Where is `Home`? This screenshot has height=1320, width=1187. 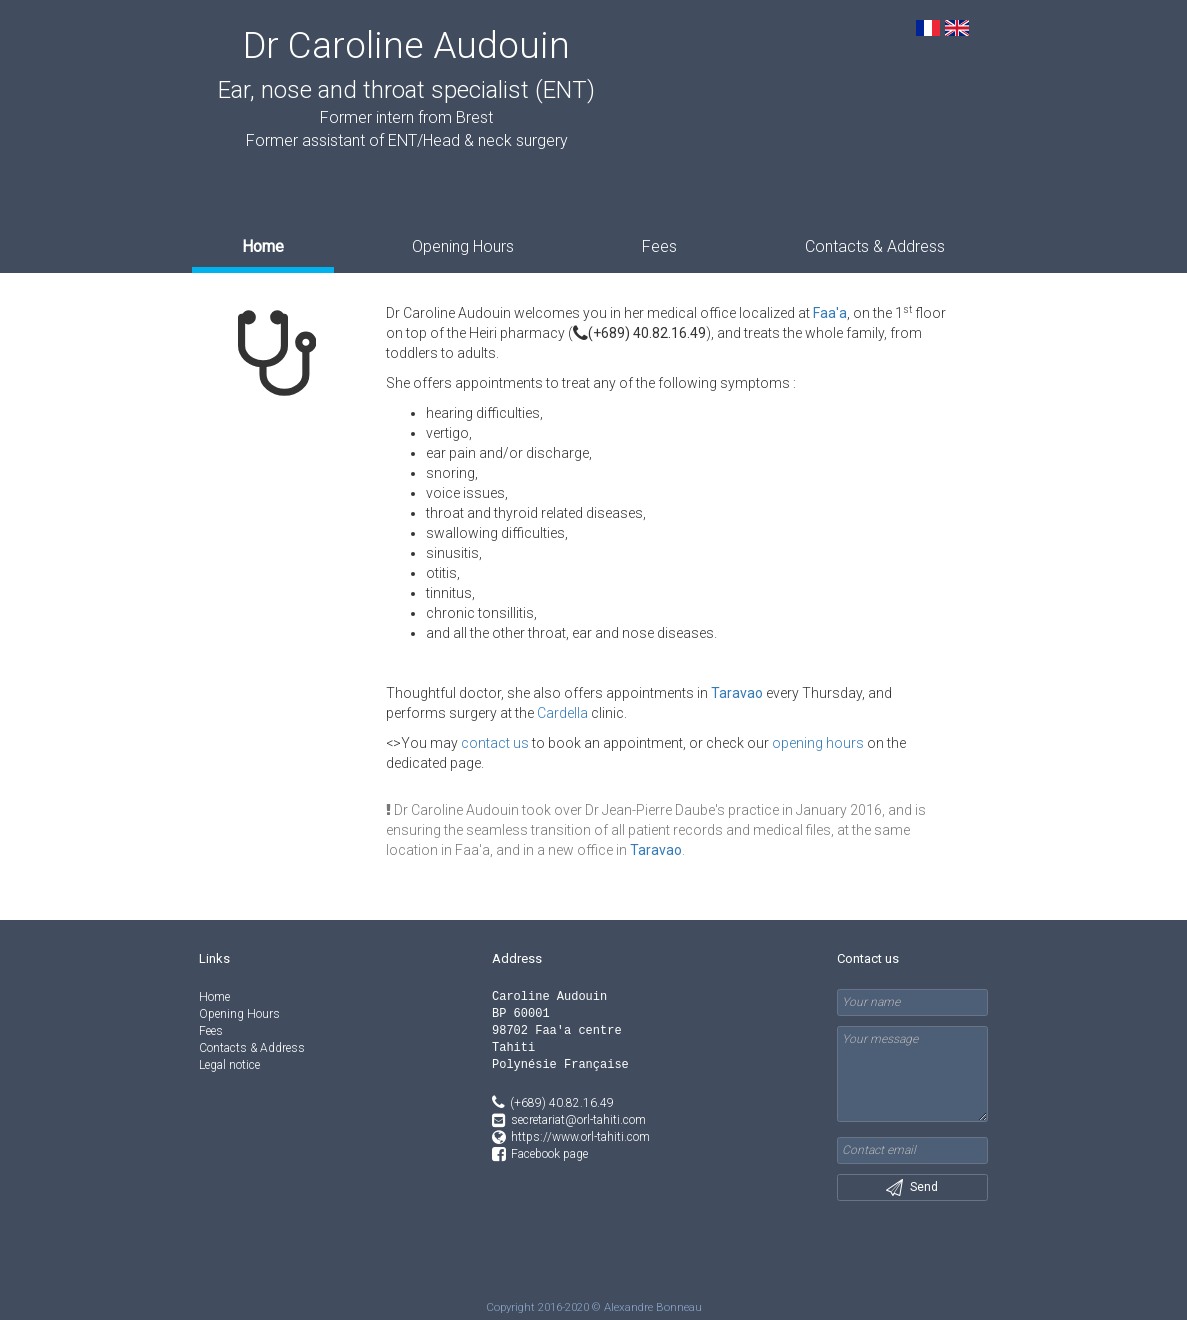
Home is located at coordinates (263, 246).